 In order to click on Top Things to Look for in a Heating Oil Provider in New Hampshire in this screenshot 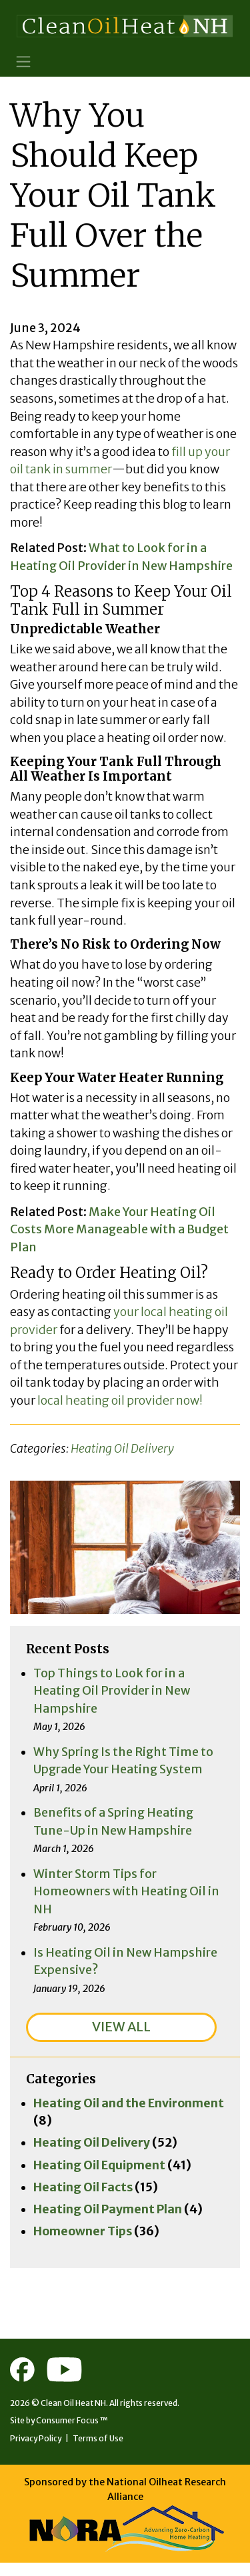, I will do `click(112, 1698)`.